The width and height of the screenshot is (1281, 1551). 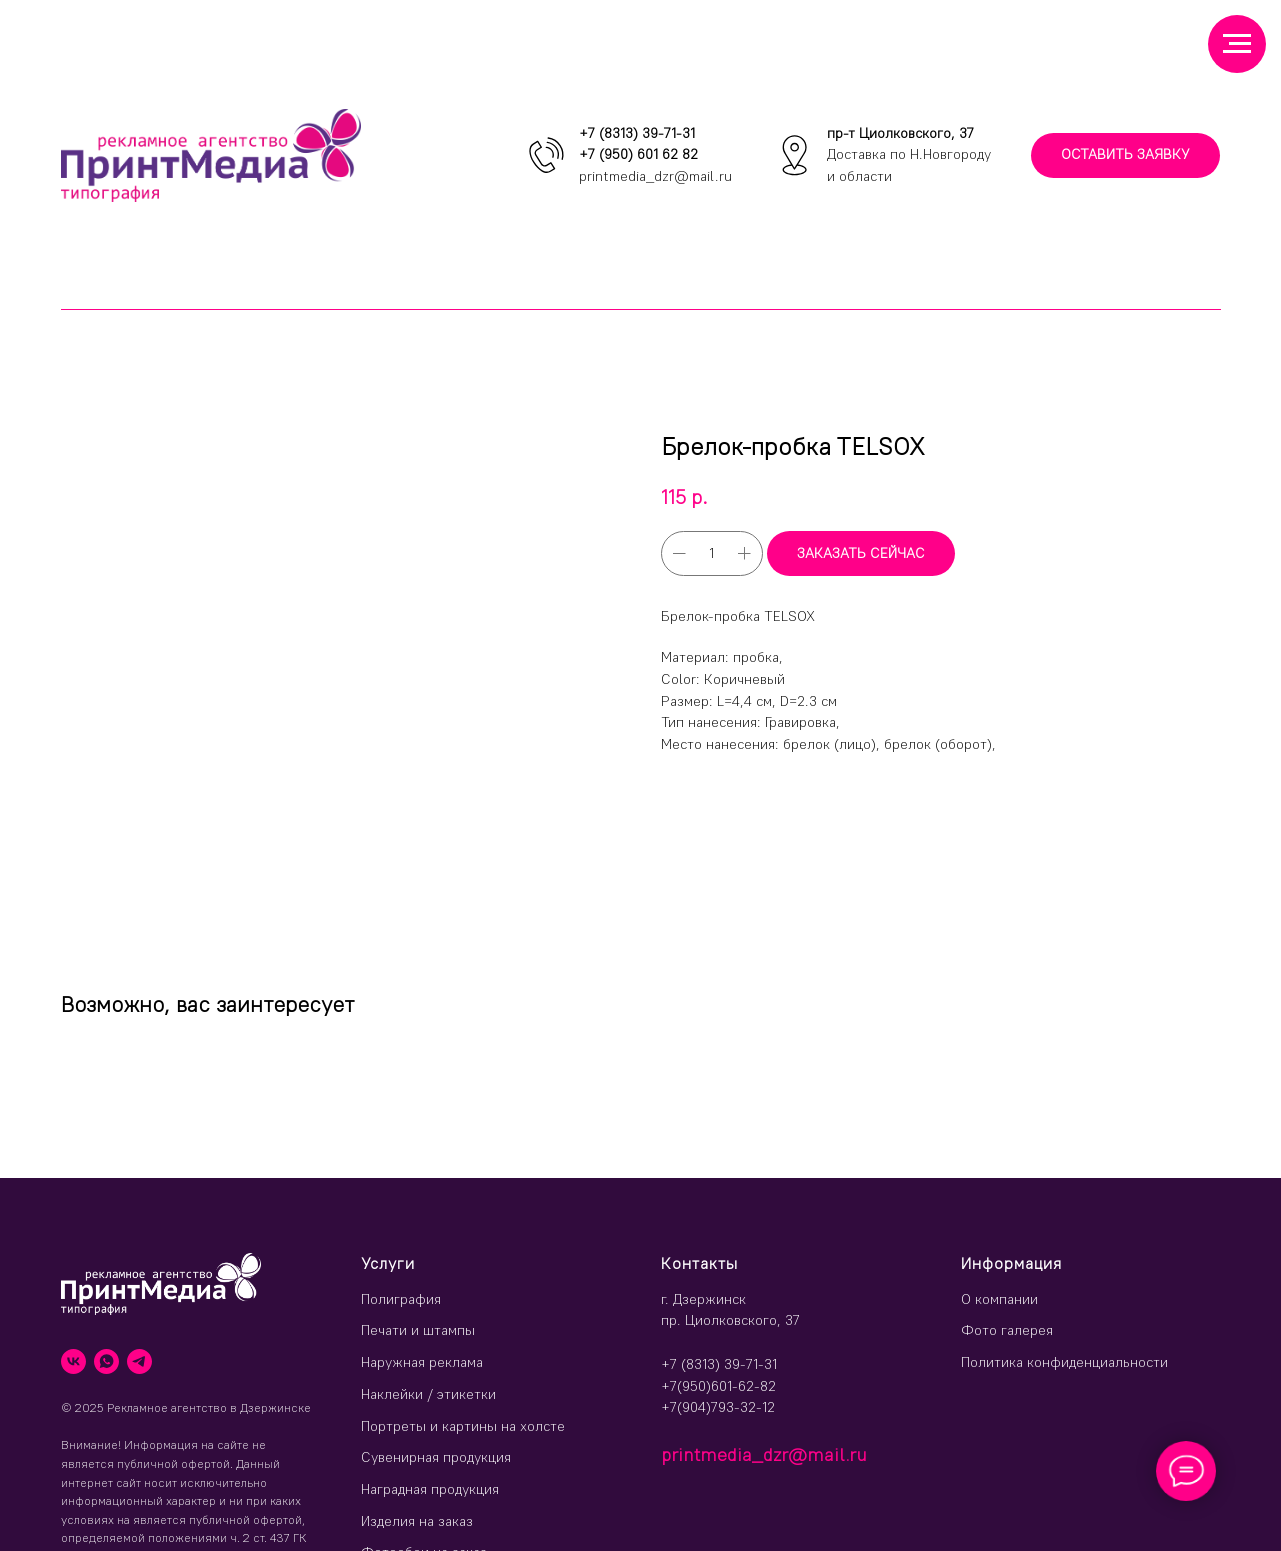 I want to click on [telegram], so click(x=139, y=1361).